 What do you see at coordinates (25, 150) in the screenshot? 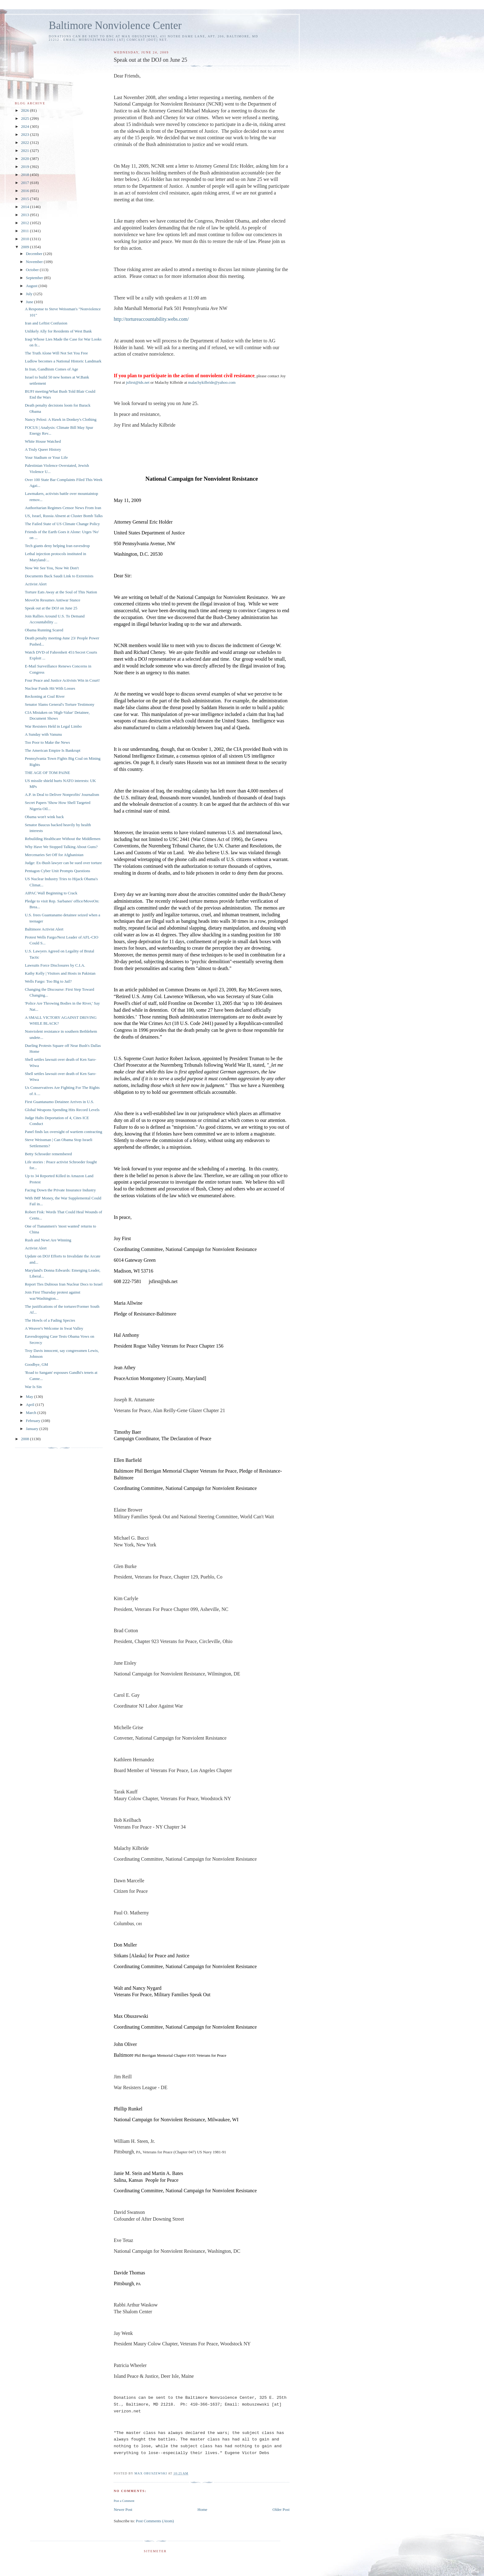
I see `2021` at bounding box center [25, 150].